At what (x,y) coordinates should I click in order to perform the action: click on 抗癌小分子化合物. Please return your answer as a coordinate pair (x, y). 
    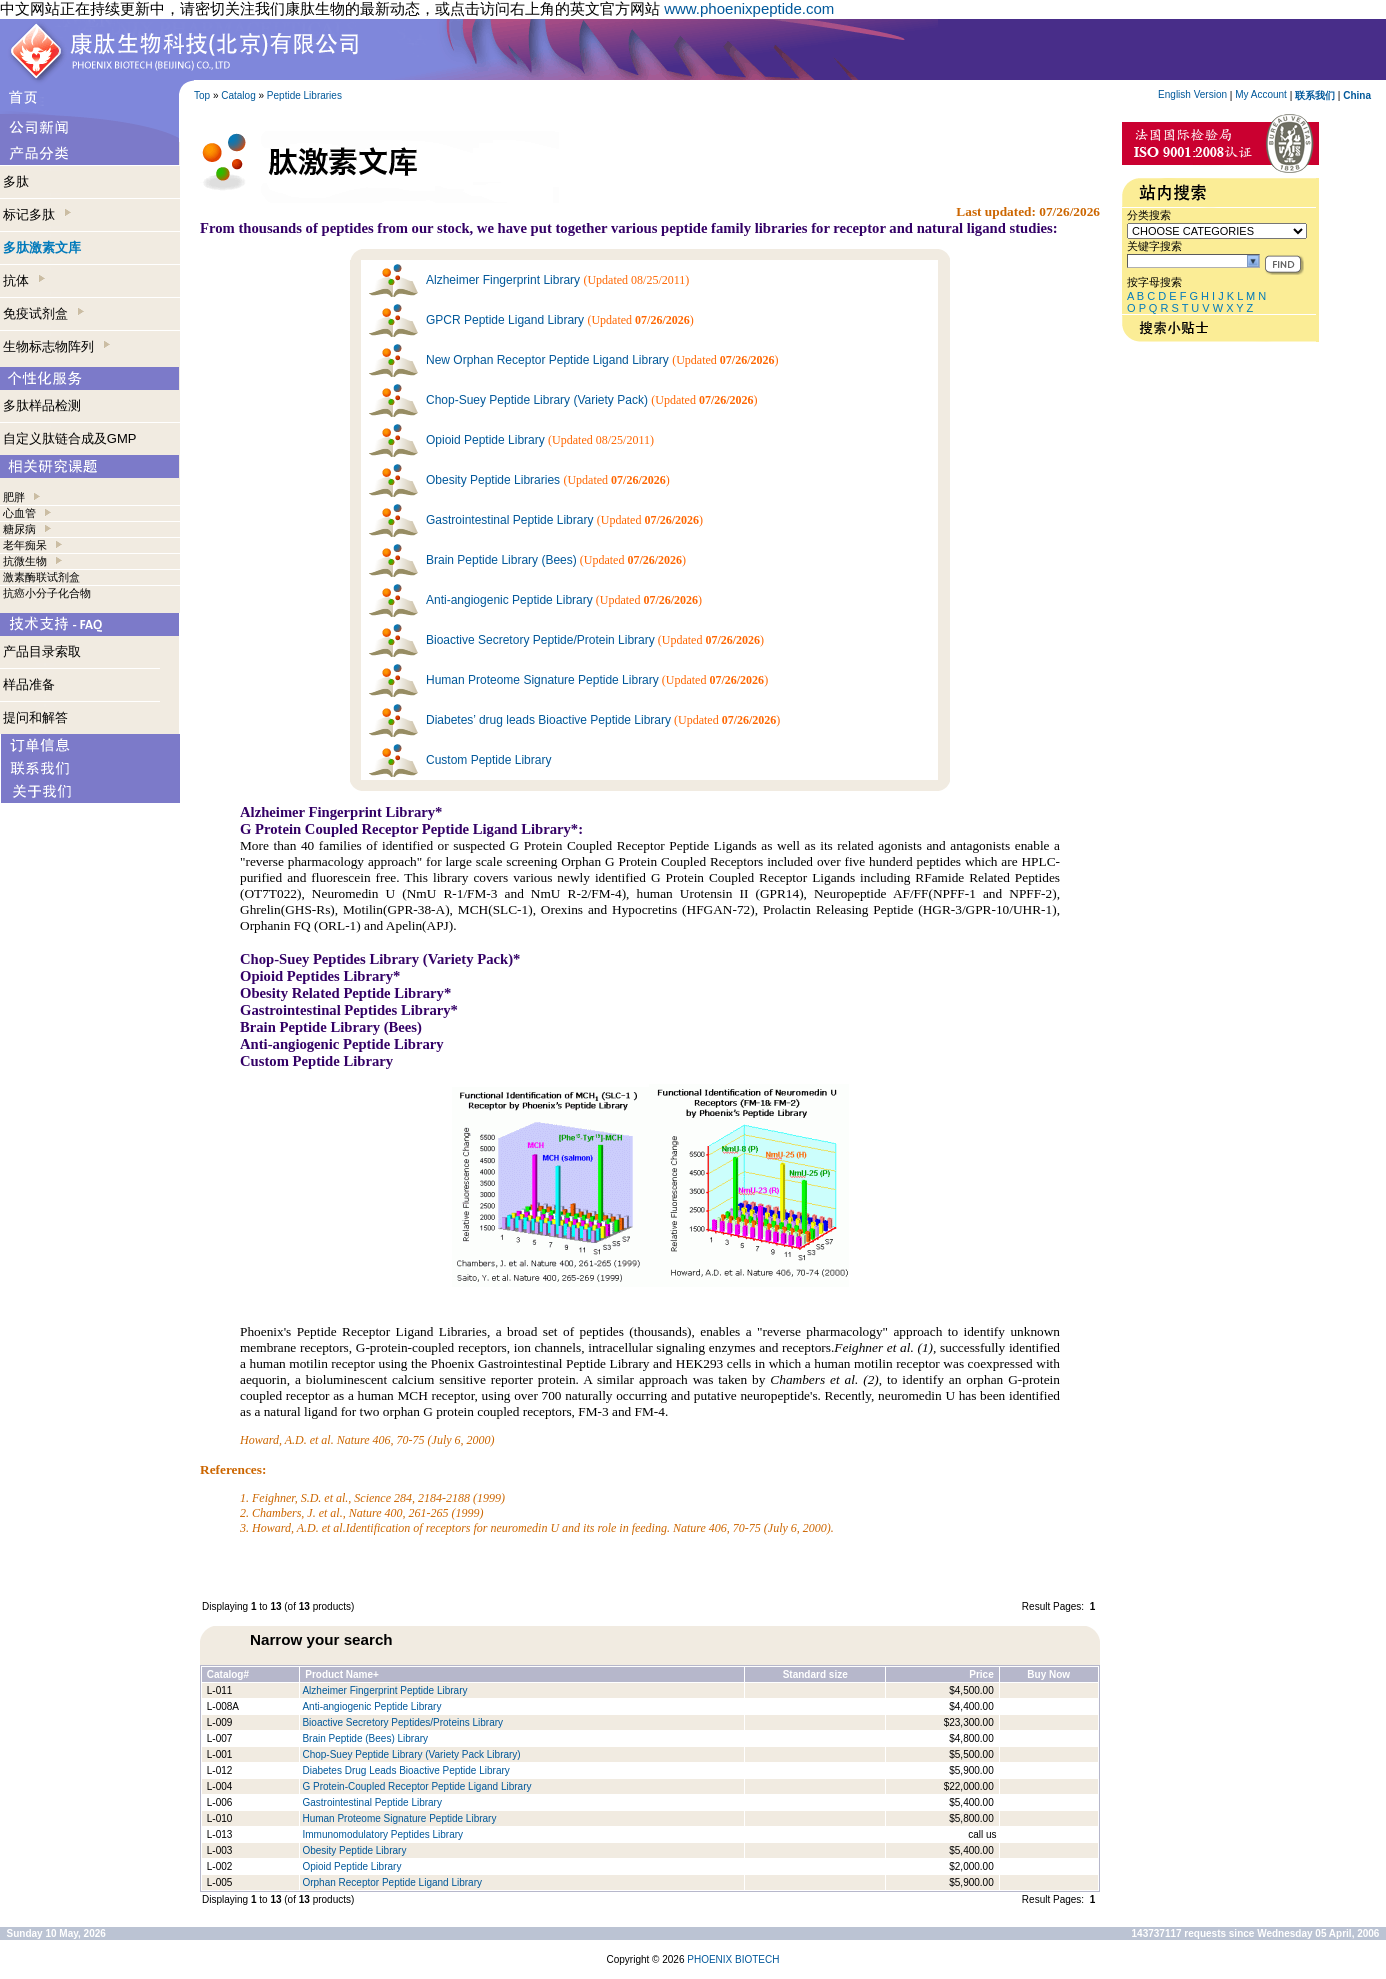
    Looking at the image, I should click on (47, 593).